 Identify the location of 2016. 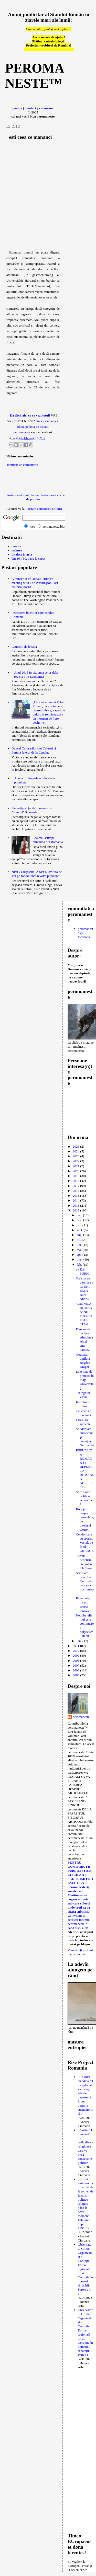
(76, 1191).